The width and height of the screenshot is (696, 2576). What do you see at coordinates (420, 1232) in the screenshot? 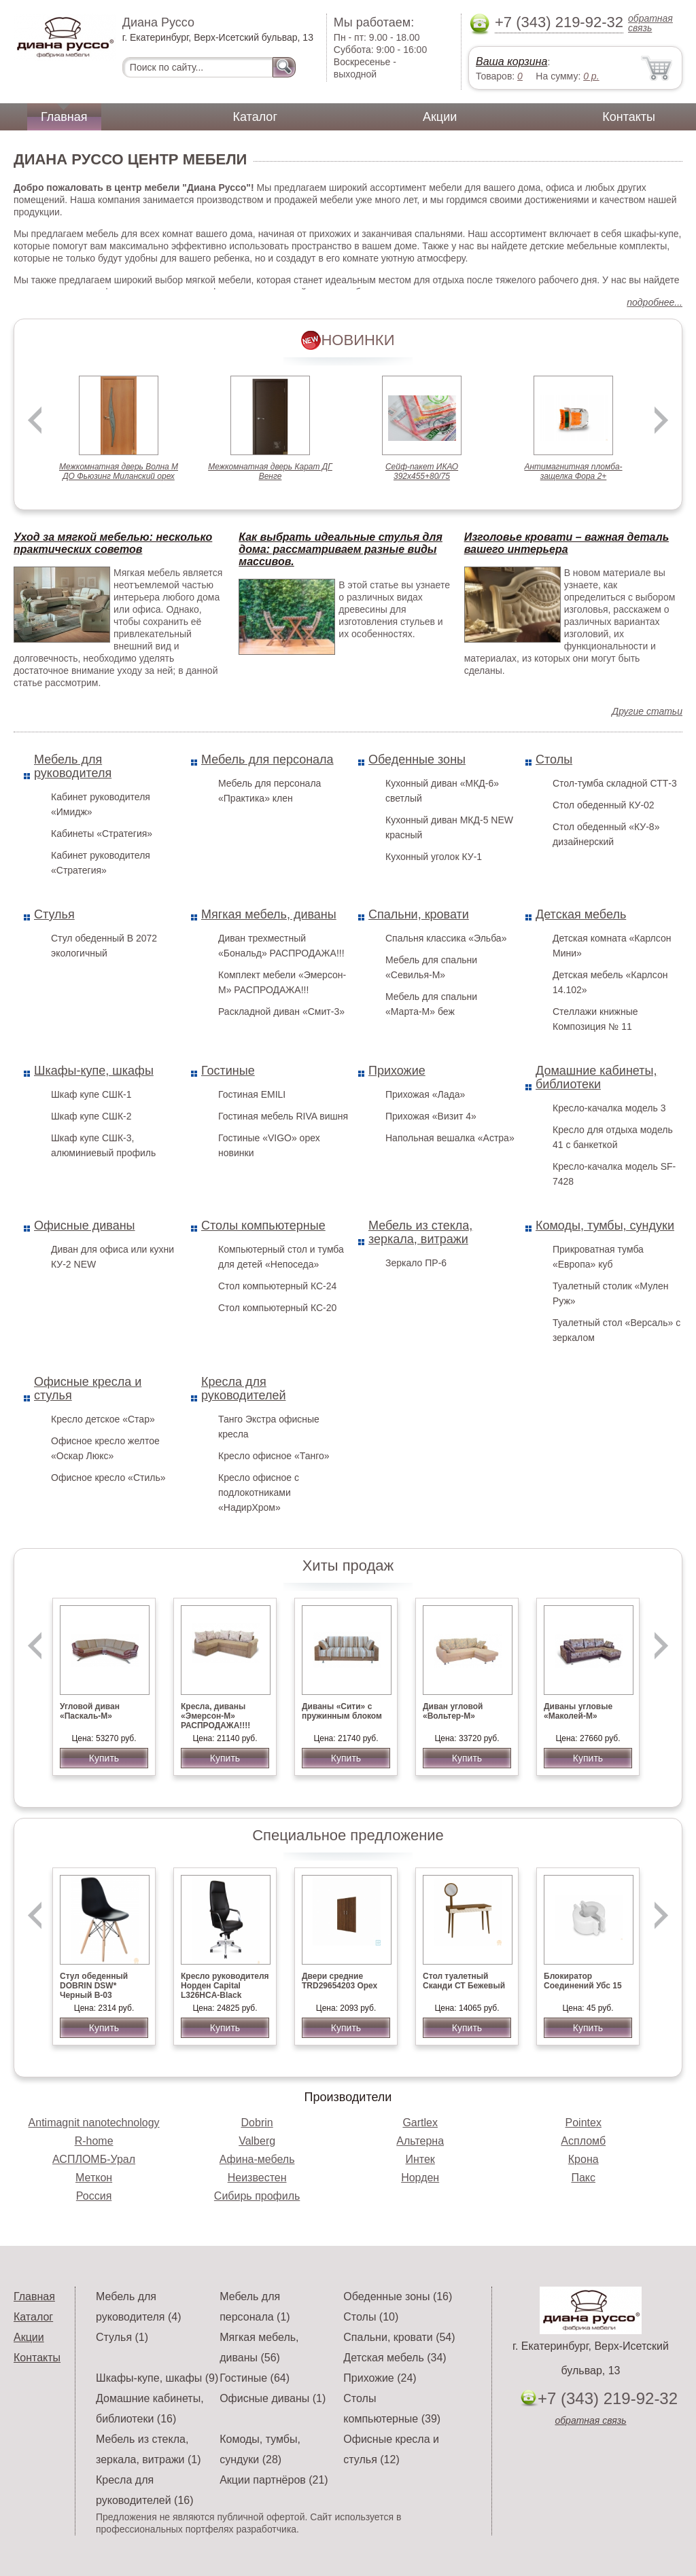
I see `Мебель из стекла, зеркала, витражи` at bounding box center [420, 1232].